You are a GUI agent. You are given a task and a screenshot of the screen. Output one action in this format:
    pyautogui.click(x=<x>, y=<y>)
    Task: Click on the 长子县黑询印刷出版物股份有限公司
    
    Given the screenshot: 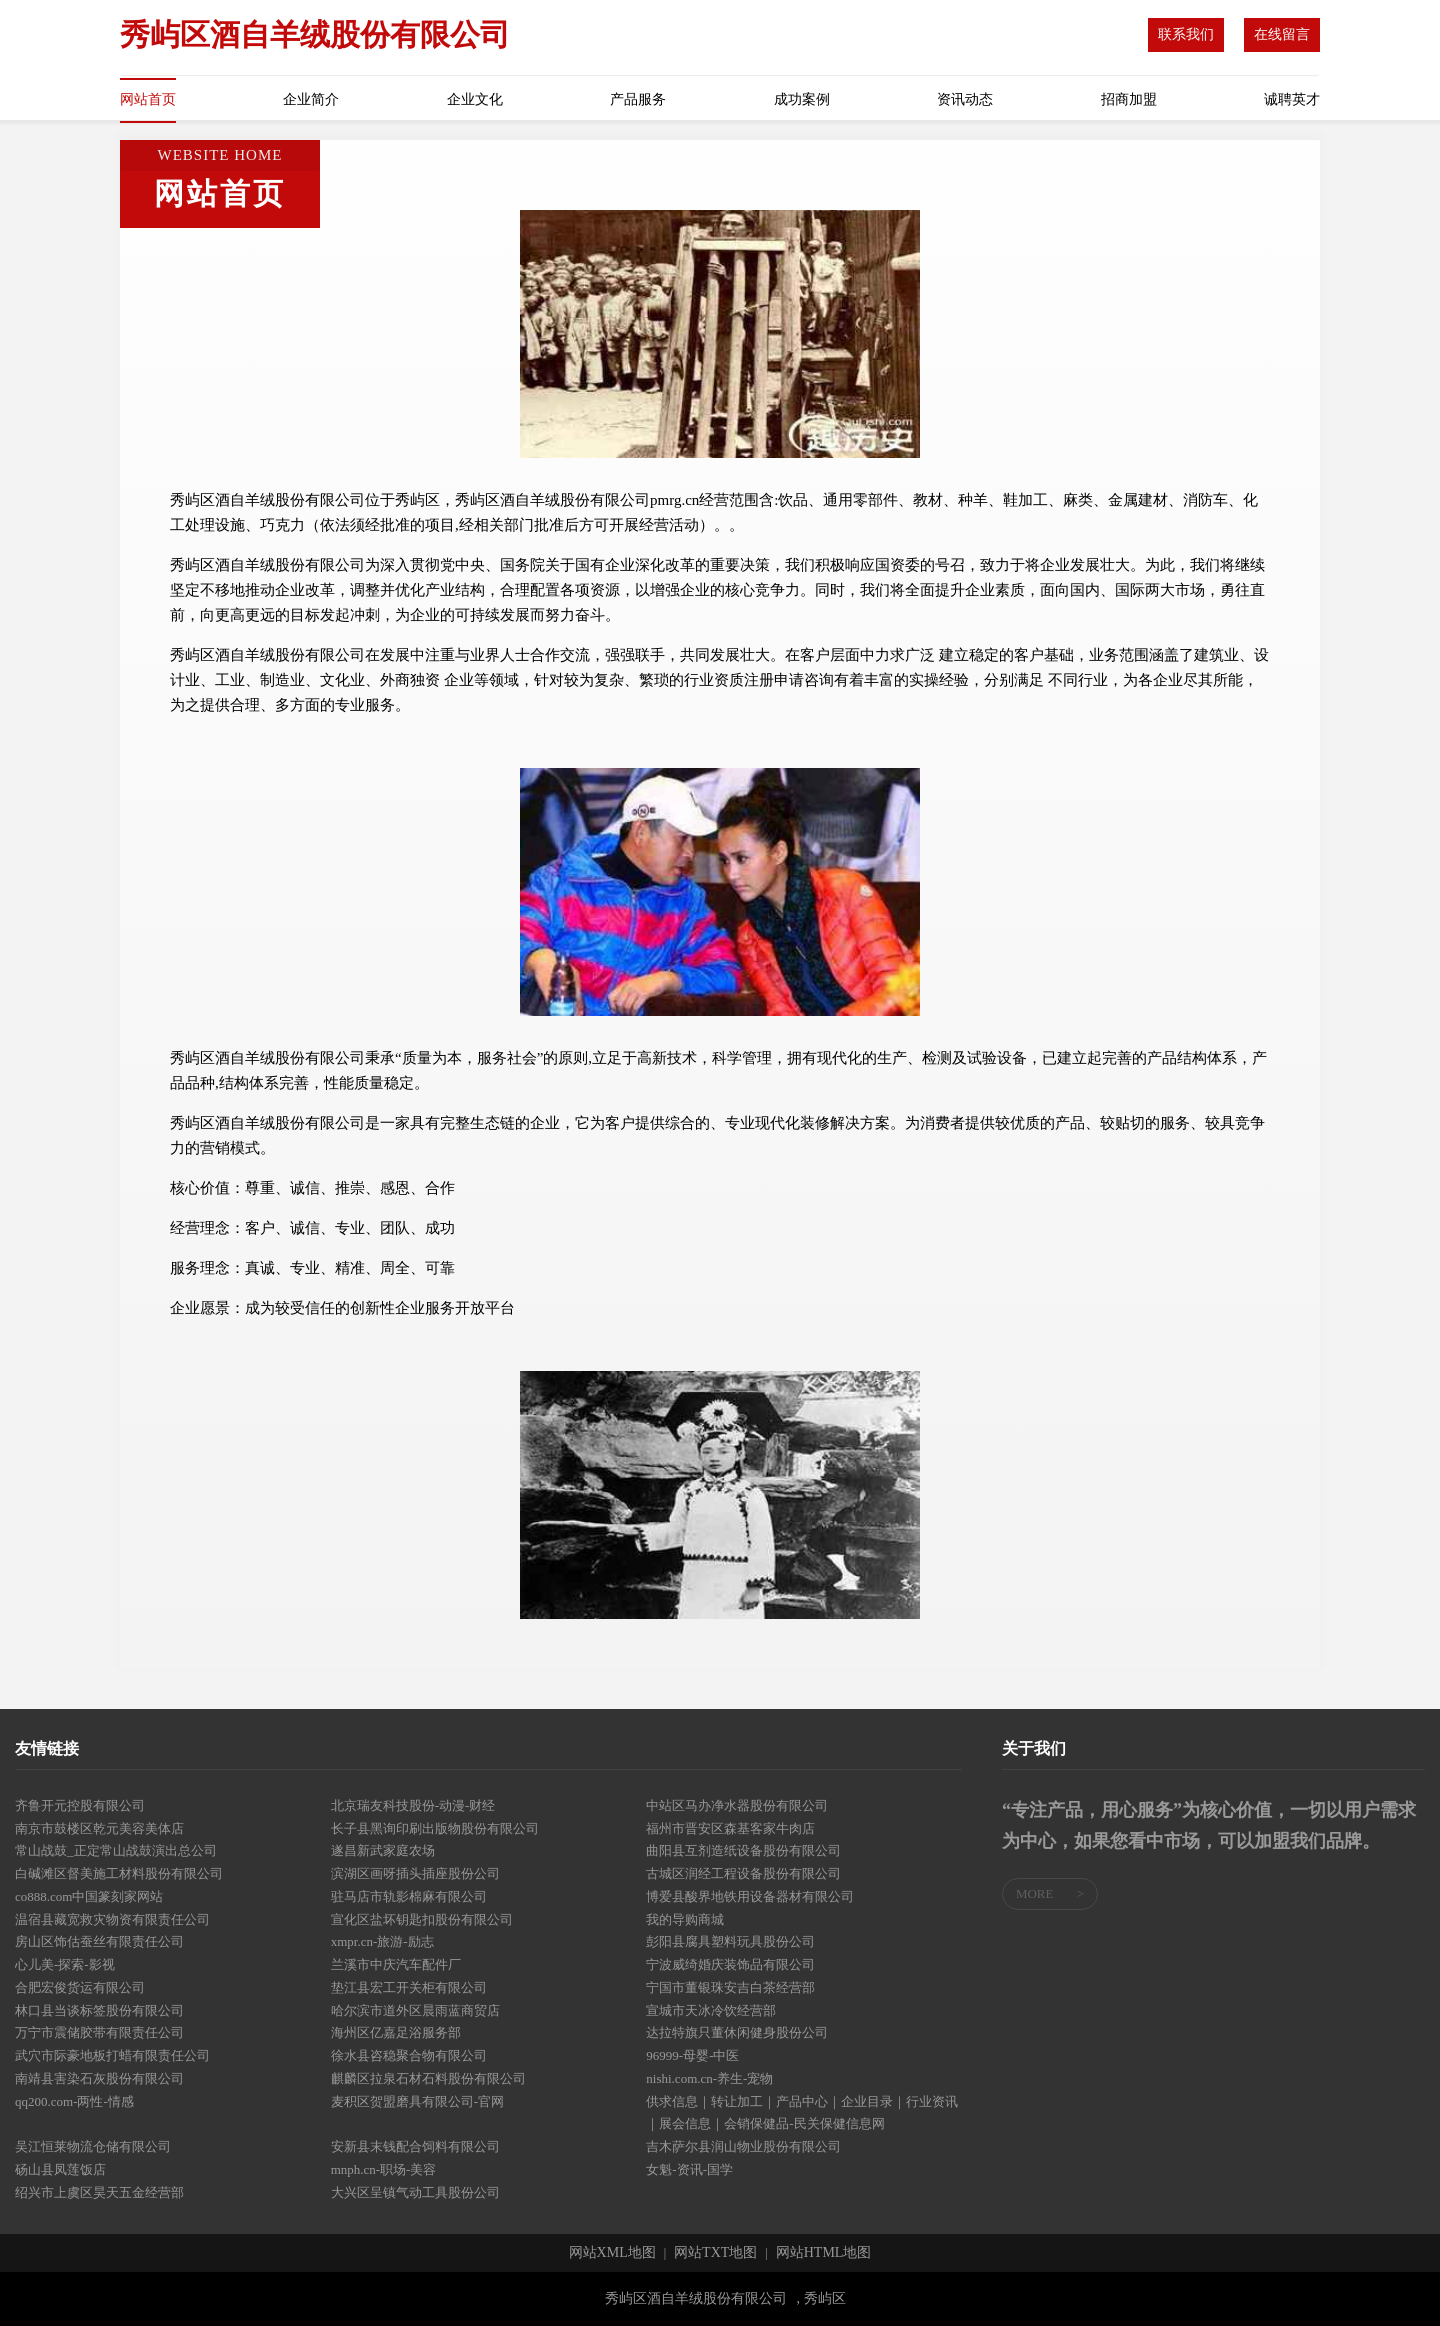 What is the action you would take?
    pyautogui.click(x=435, y=1828)
    